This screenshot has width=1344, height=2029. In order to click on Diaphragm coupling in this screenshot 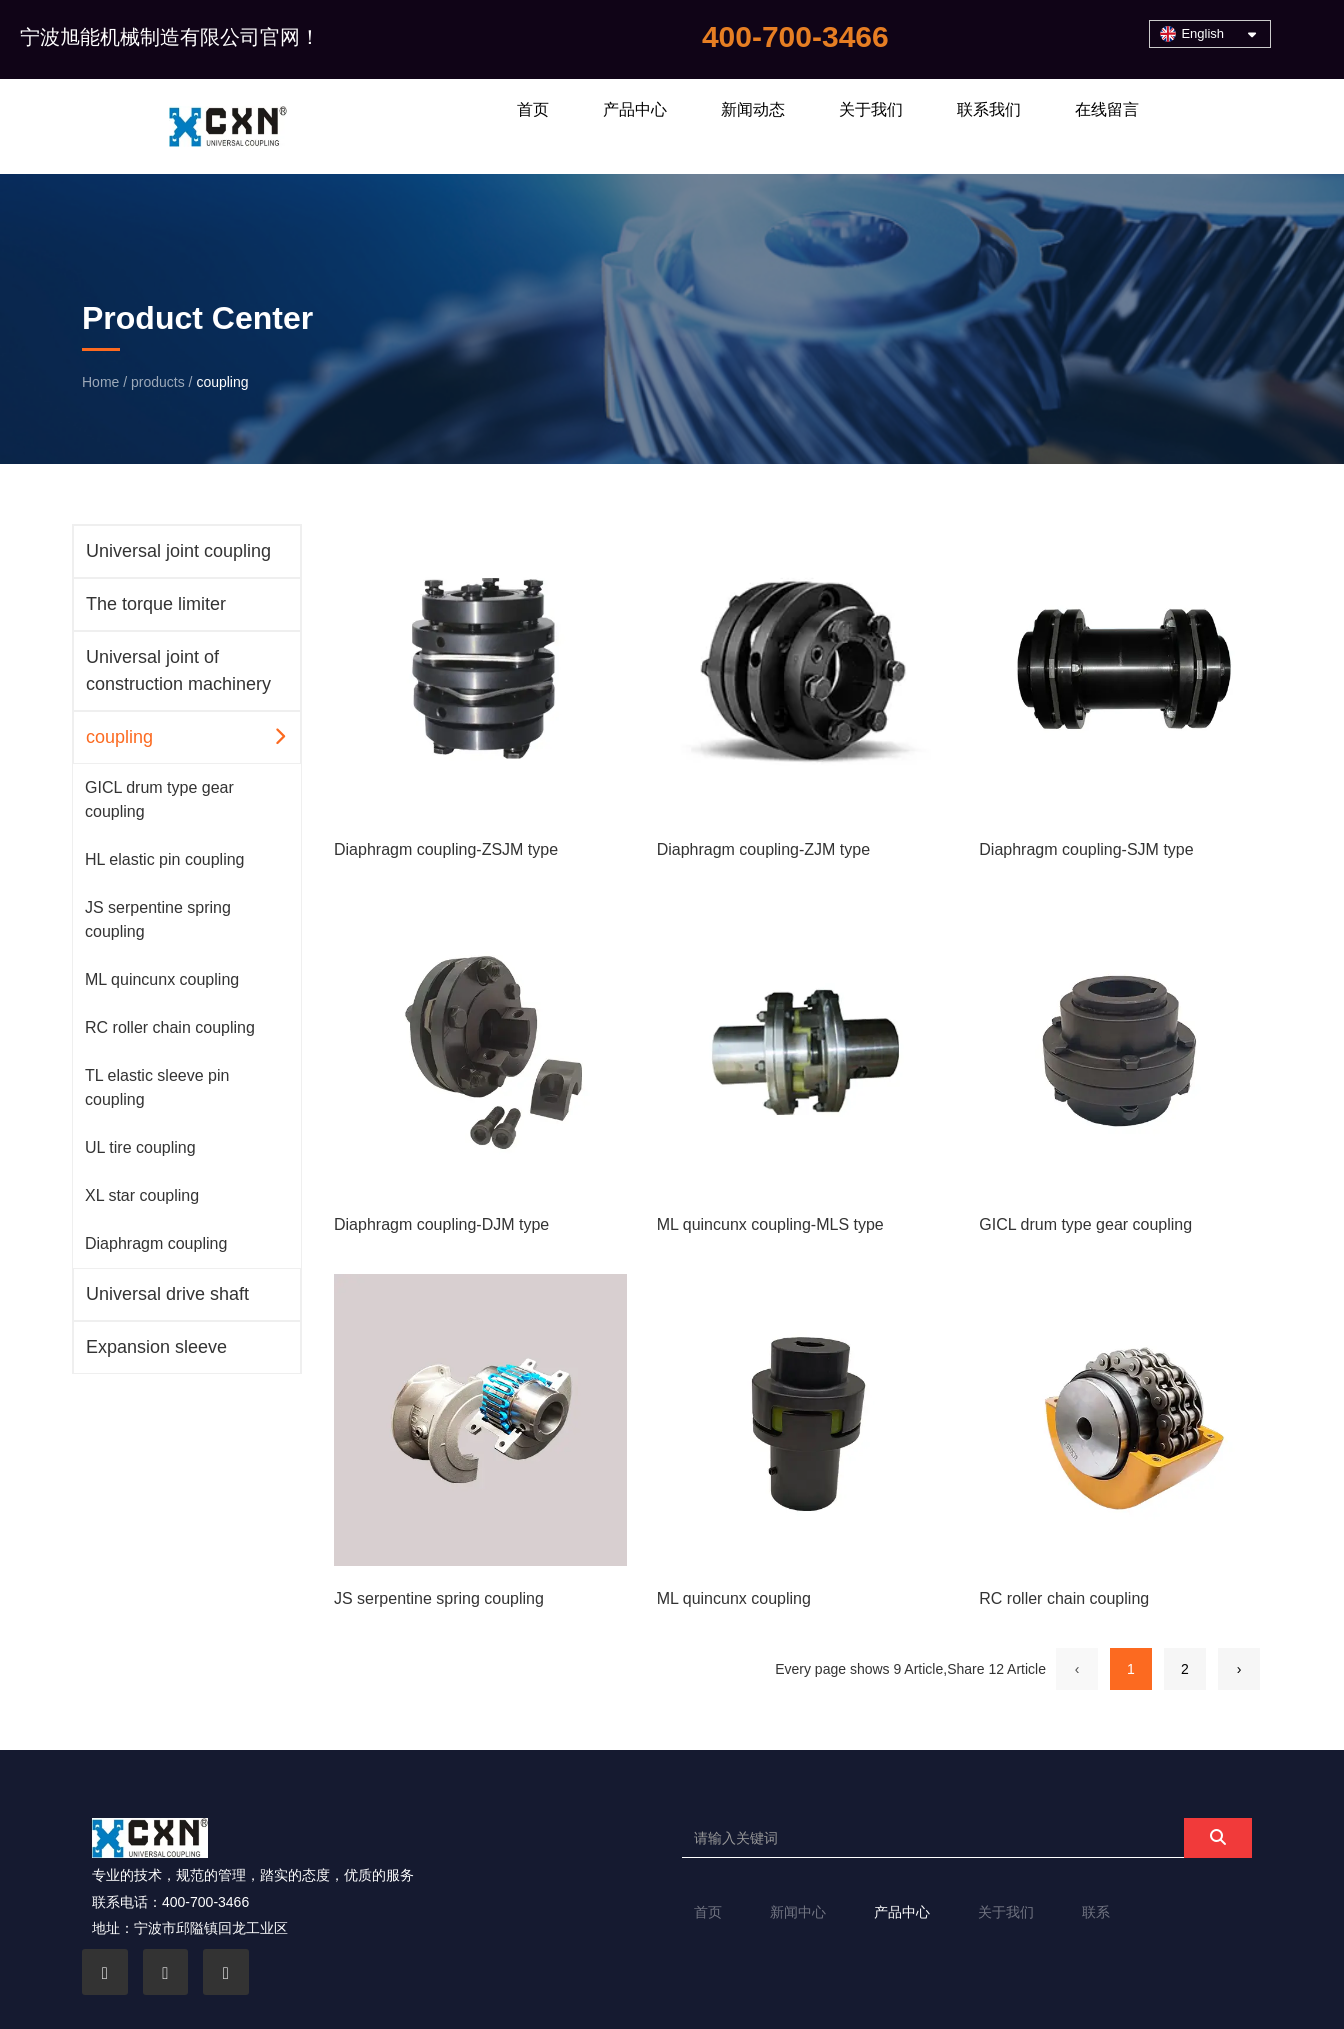, I will do `click(156, 1243)`.